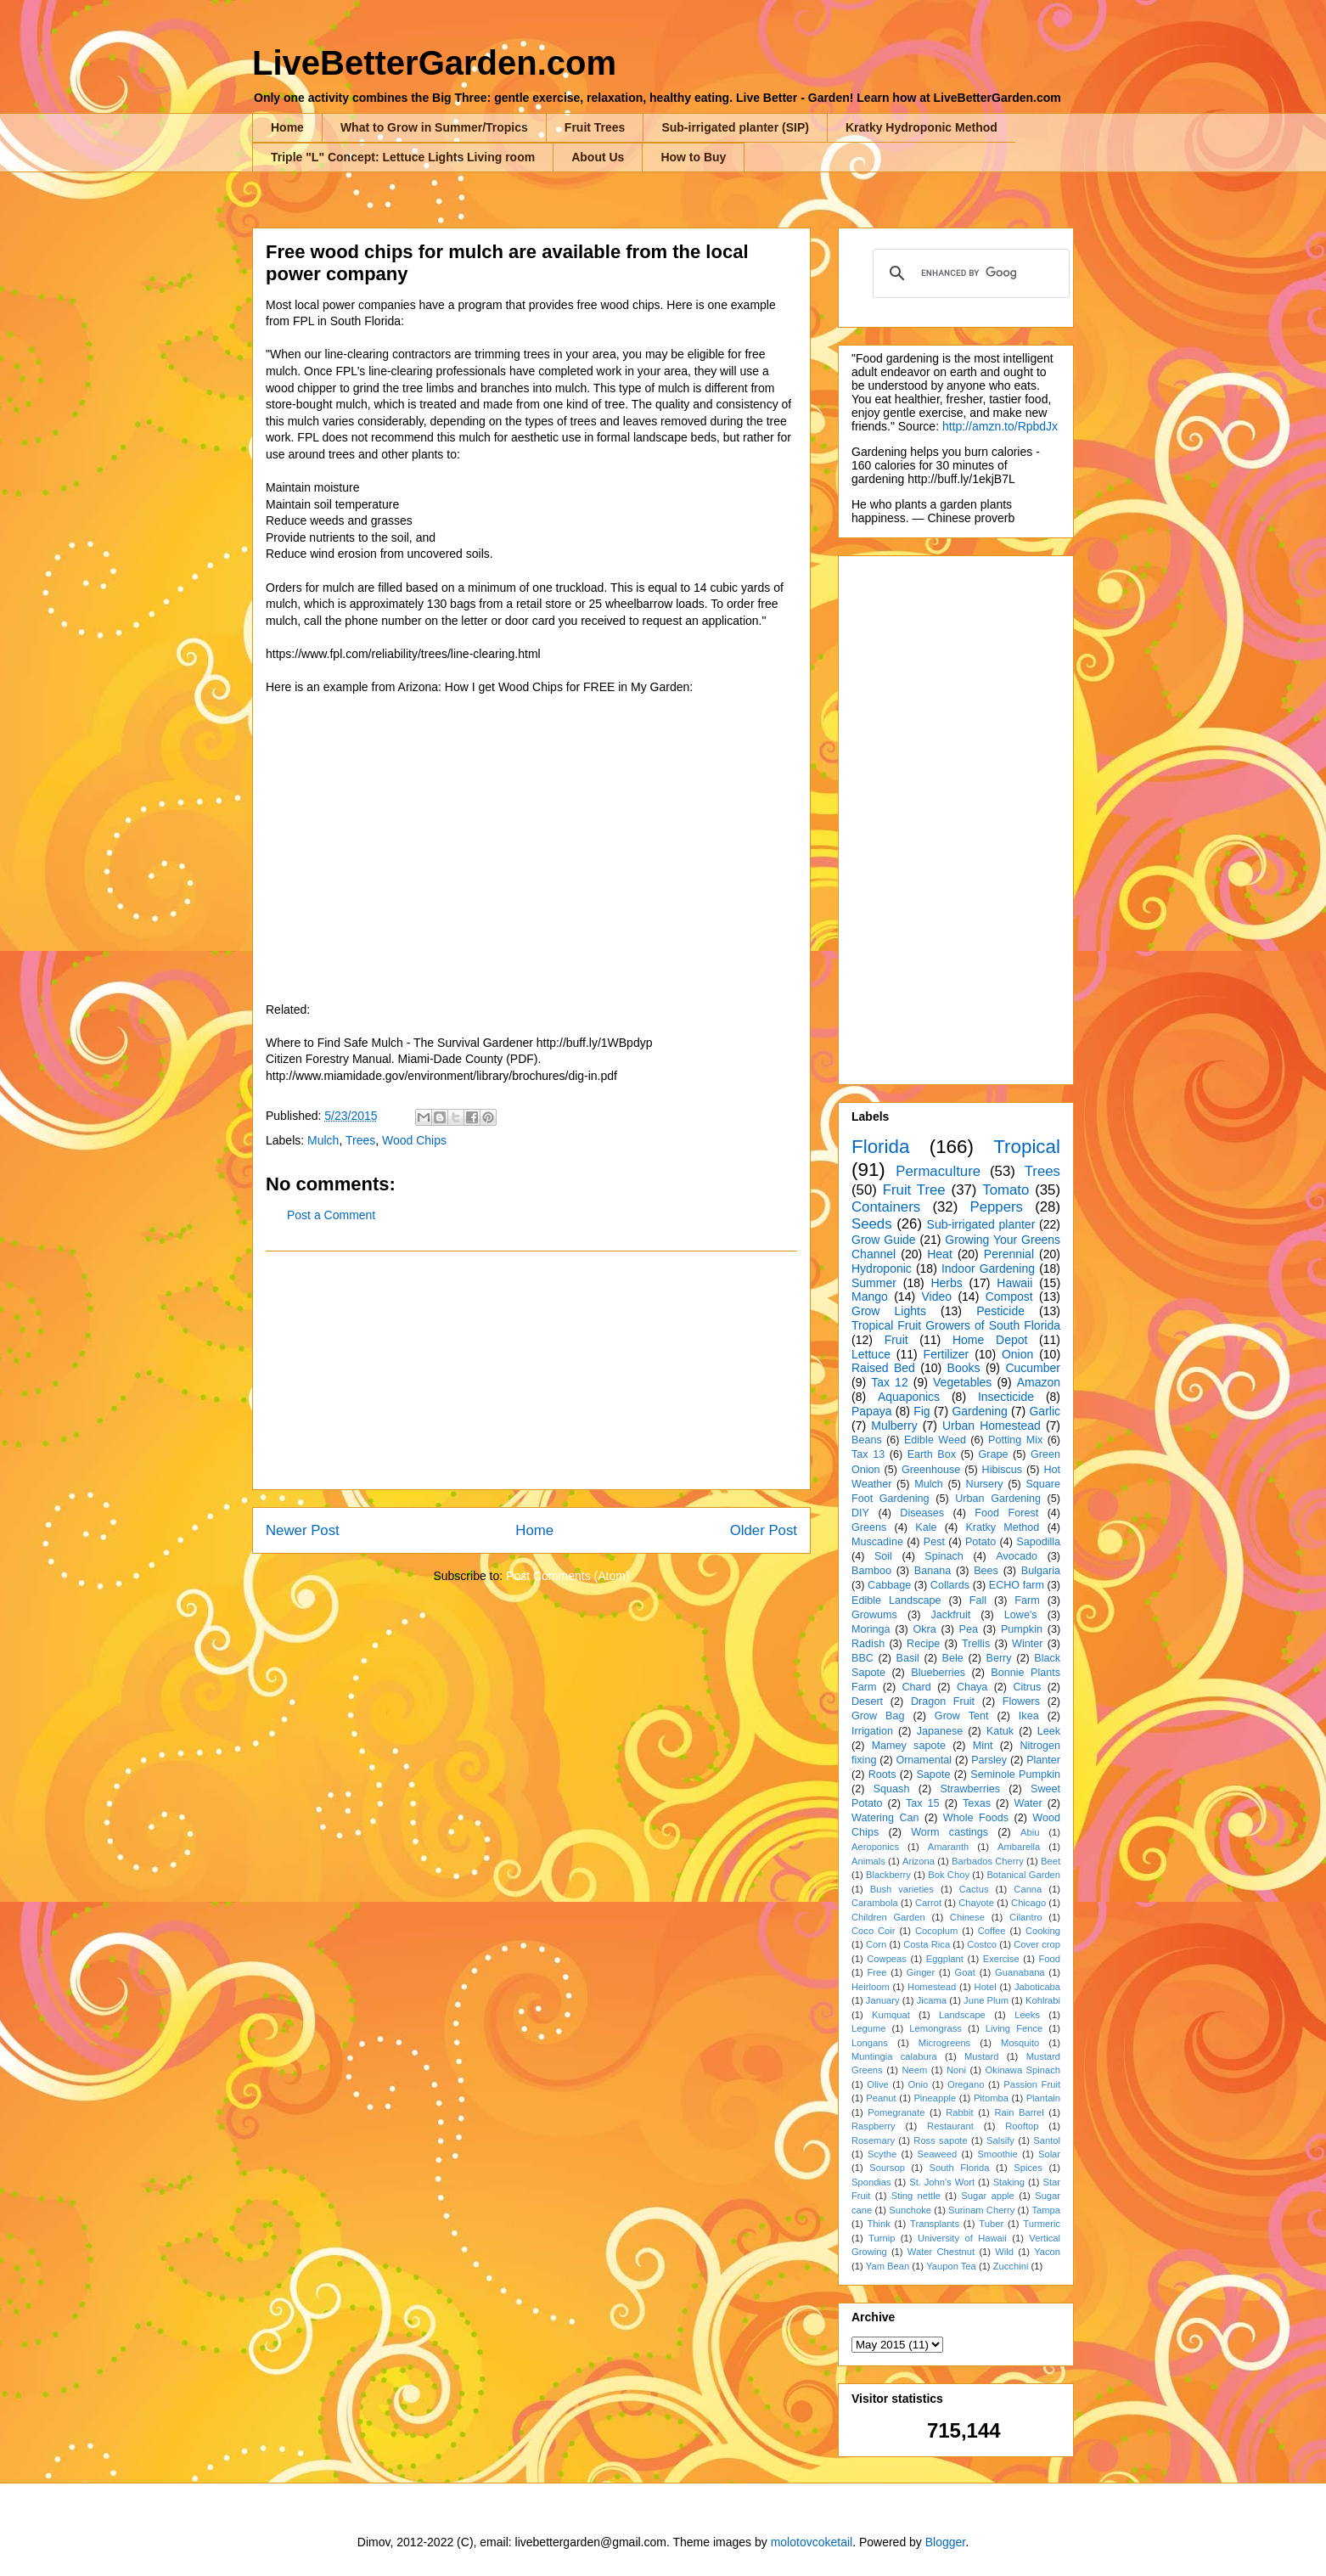 This screenshot has width=1326, height=2576. What do you see at coordinates (976, 1818) in the screenshot?
I see `Whole Foods` at bounding box center [976, 1818].